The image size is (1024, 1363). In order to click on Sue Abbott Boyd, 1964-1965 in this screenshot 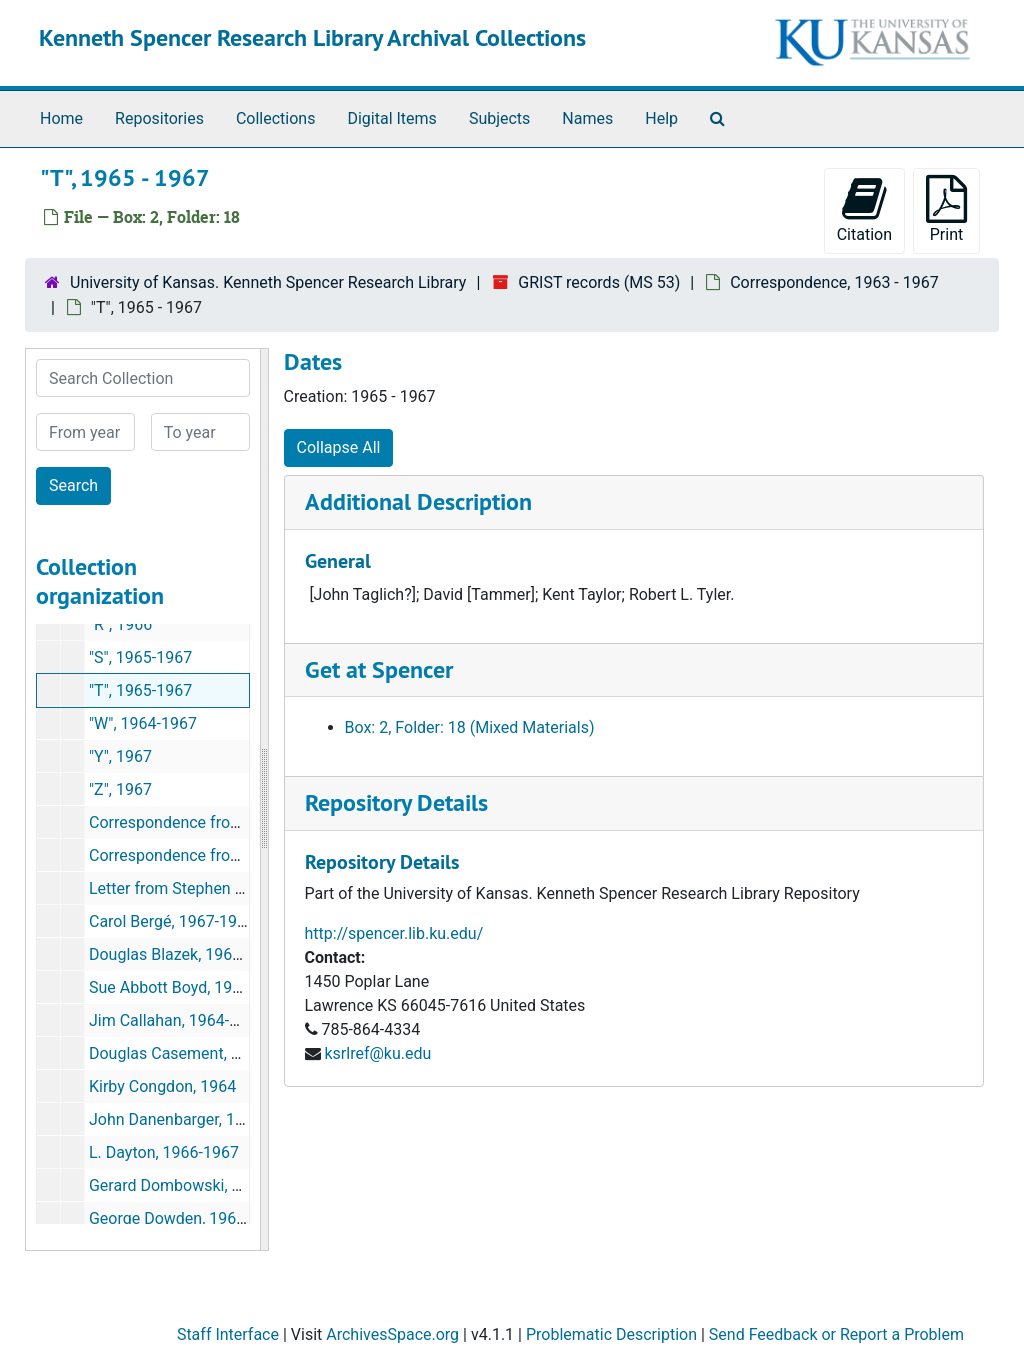, I will do `click(190, 987)`.